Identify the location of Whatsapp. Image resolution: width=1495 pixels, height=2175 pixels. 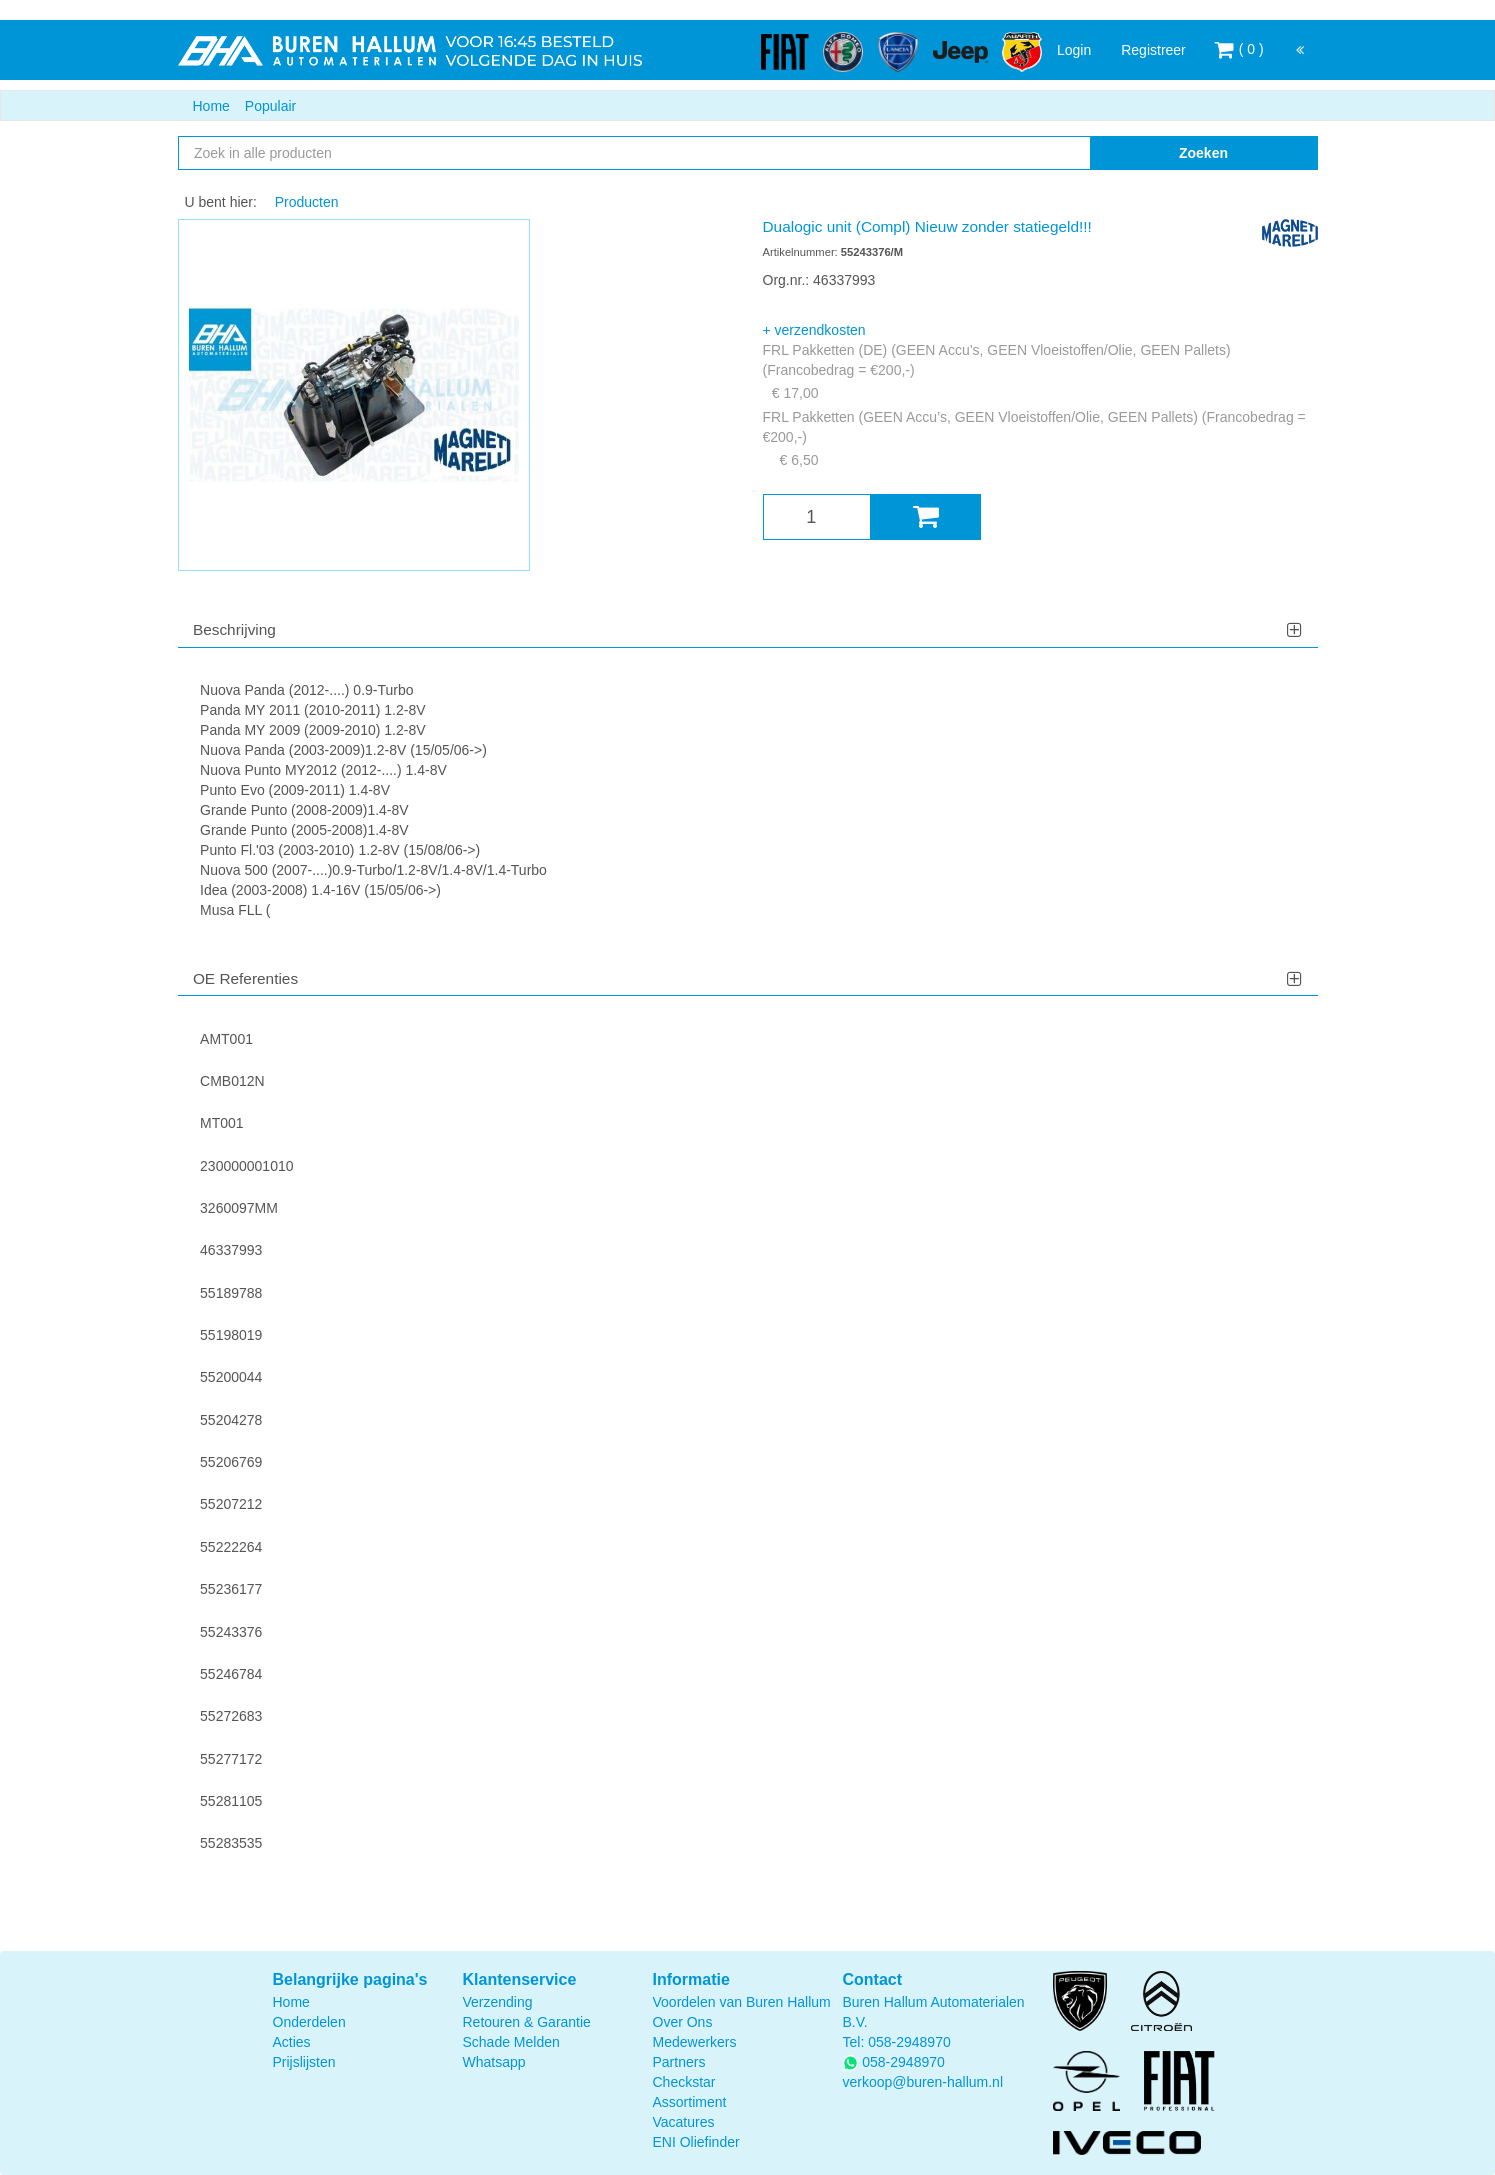
(494, 2062).